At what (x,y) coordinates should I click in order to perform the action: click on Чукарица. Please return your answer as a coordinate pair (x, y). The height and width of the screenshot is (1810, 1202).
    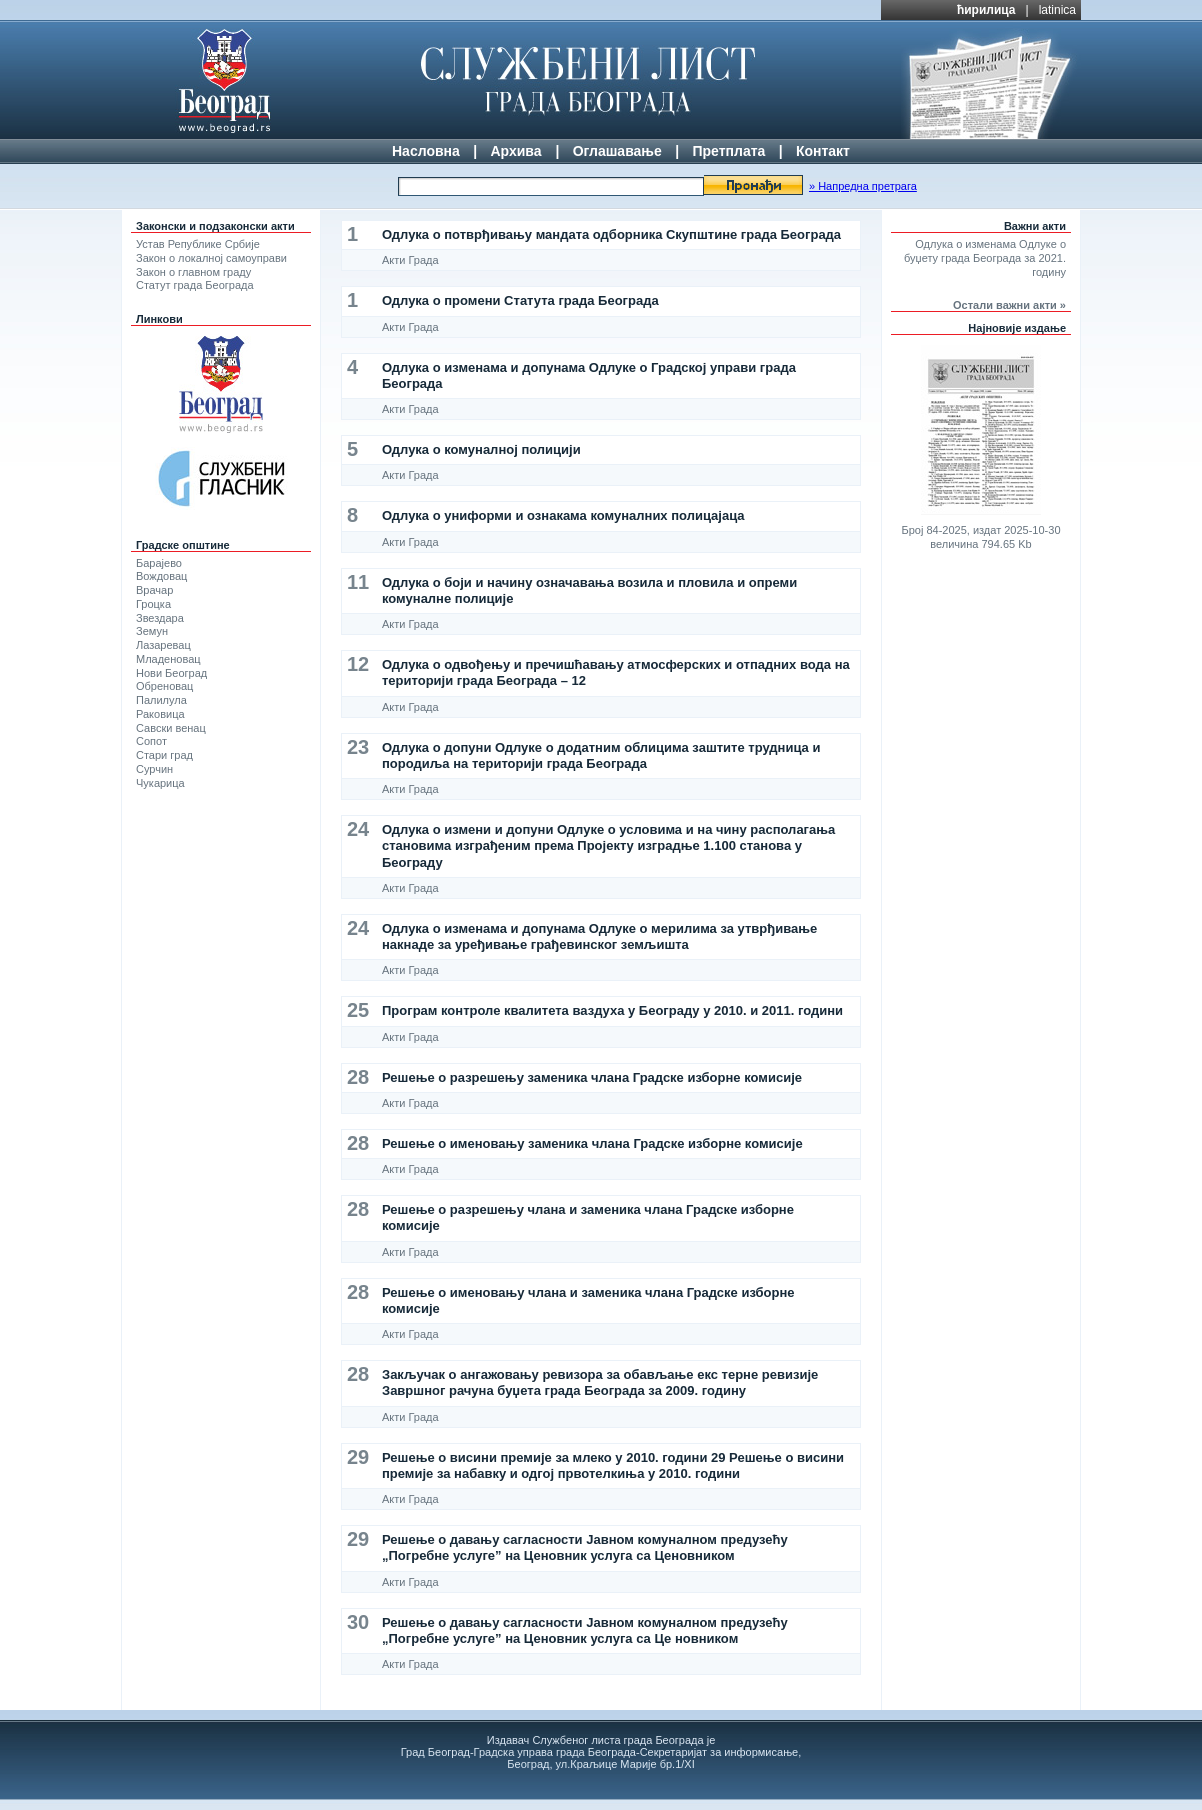
    Looking at the image, I should click on (160, 783).